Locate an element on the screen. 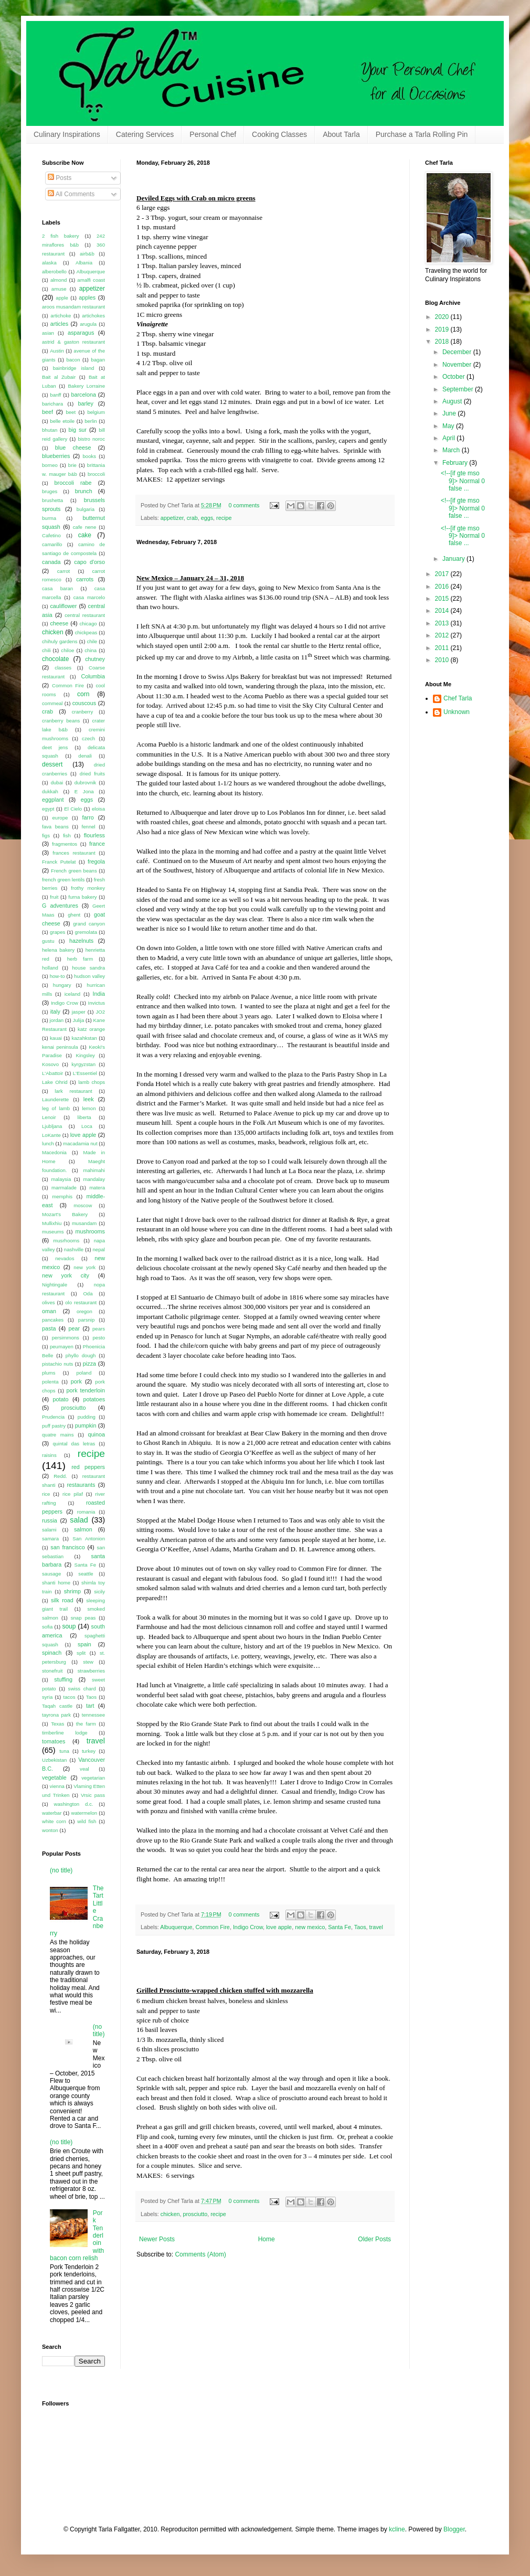 The width and height of the screenshot is (530, 2576). Redd. is located at coordinates (60, 1476).